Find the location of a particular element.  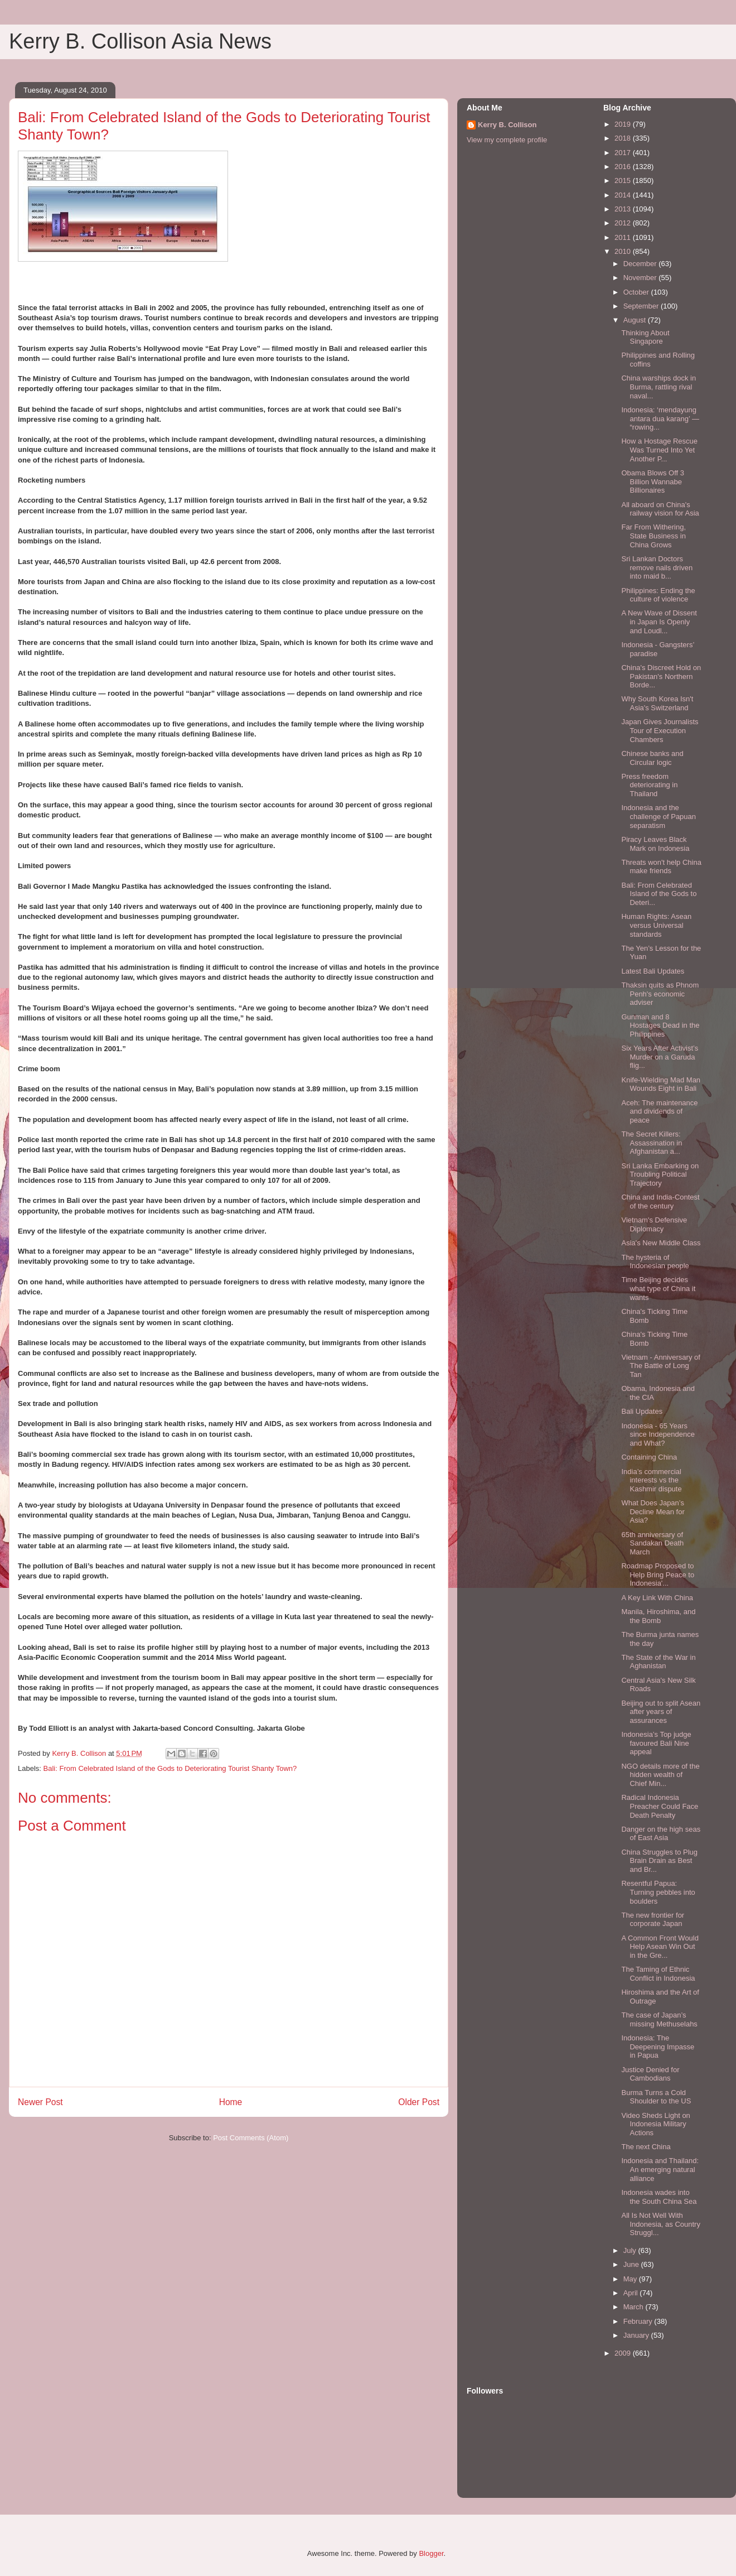

Thinking About Singapore is located at coordinates (645, 337).